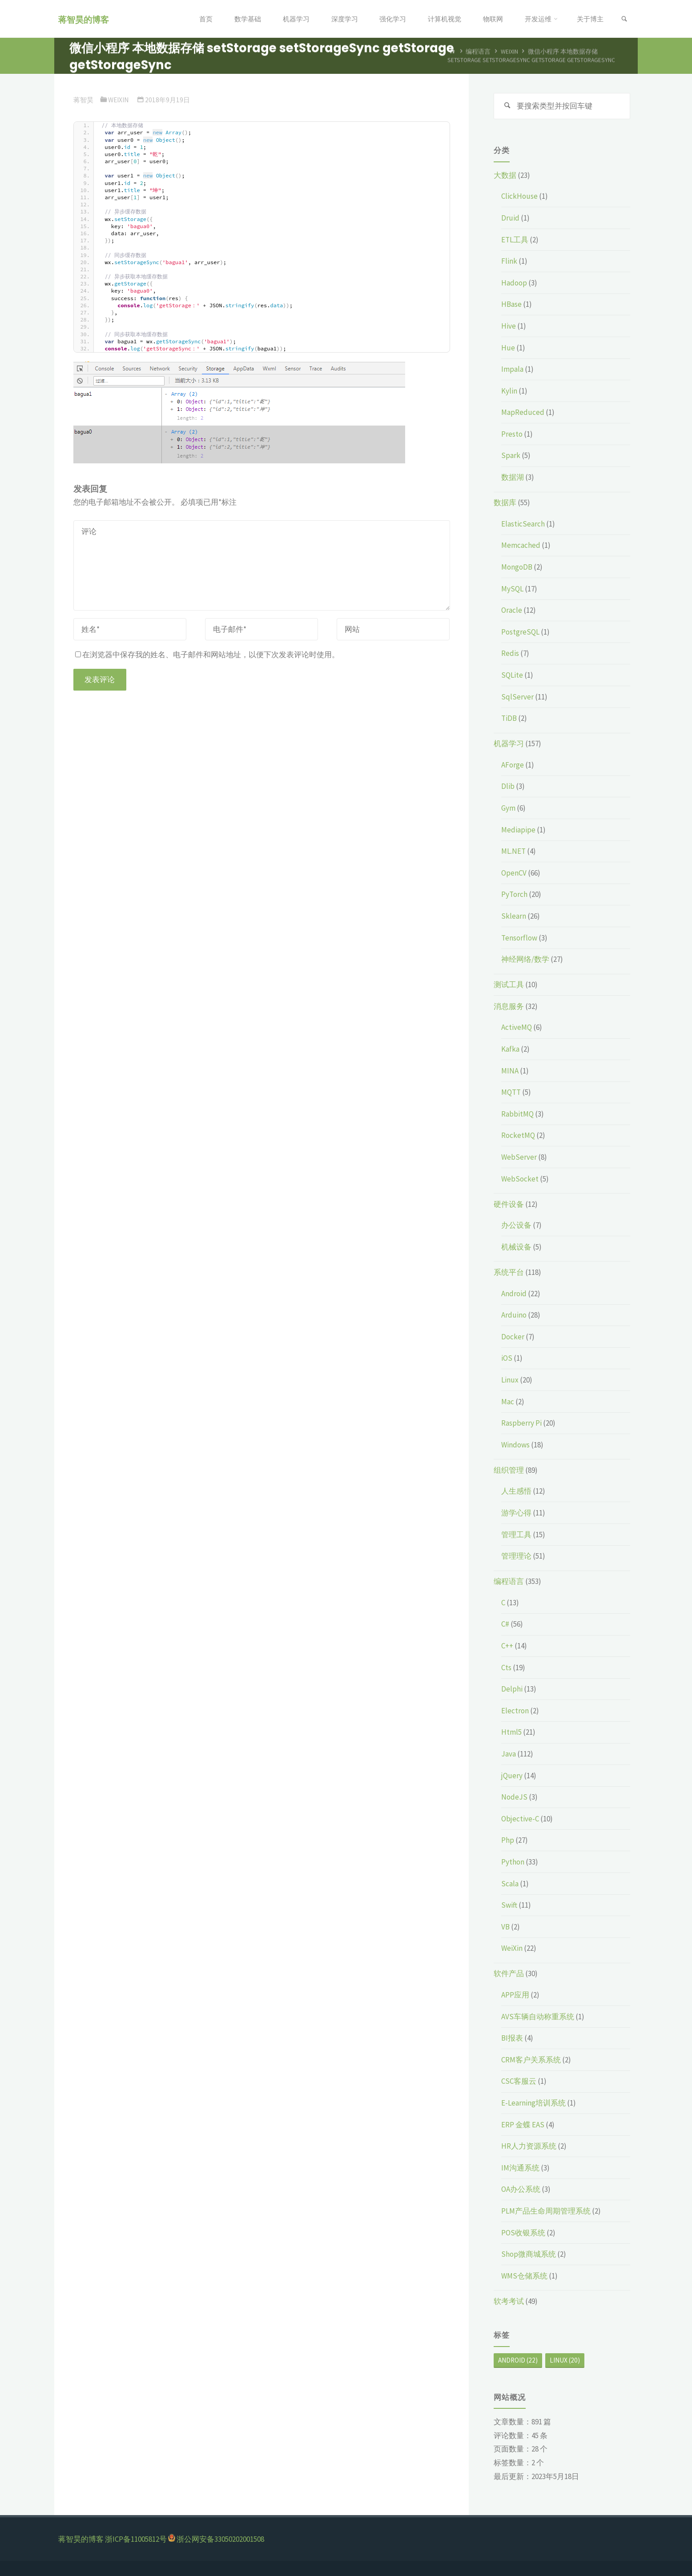  What do you see at coordinates (515, 1995) in the screenshot?
I see `APP应用` at bounding box center [515, 1995].